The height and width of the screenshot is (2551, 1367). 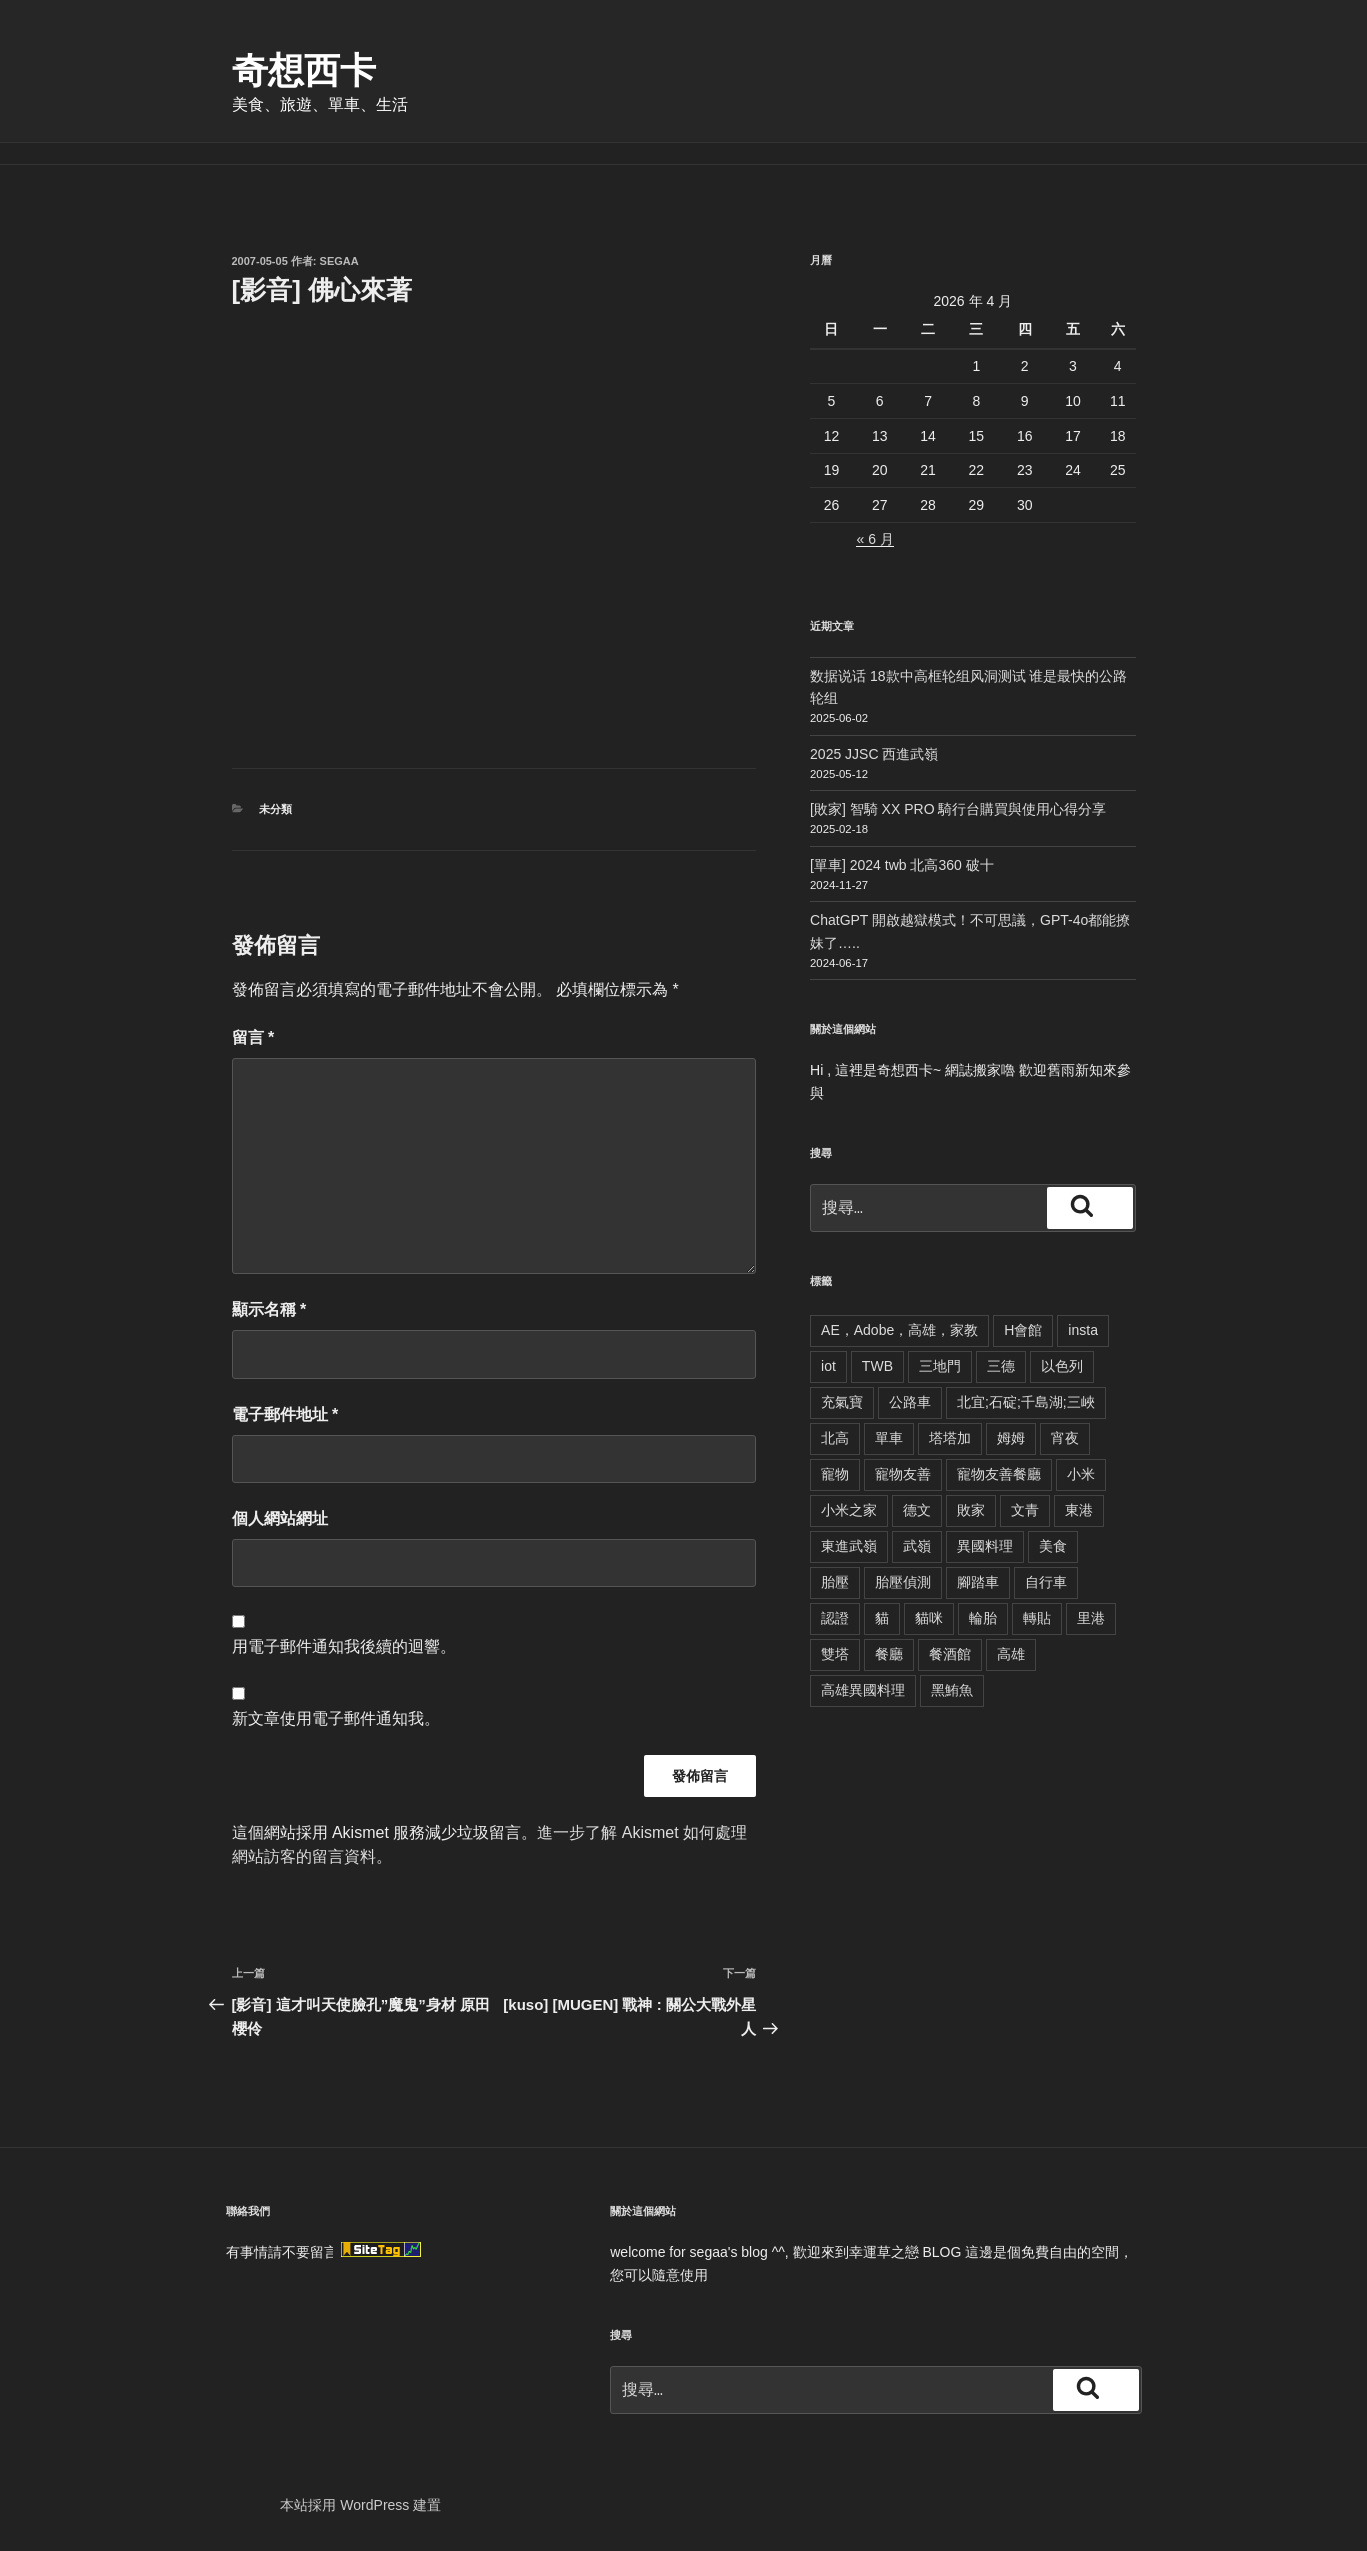 I want to click on 自行車, so click(x=1046, y=1582).